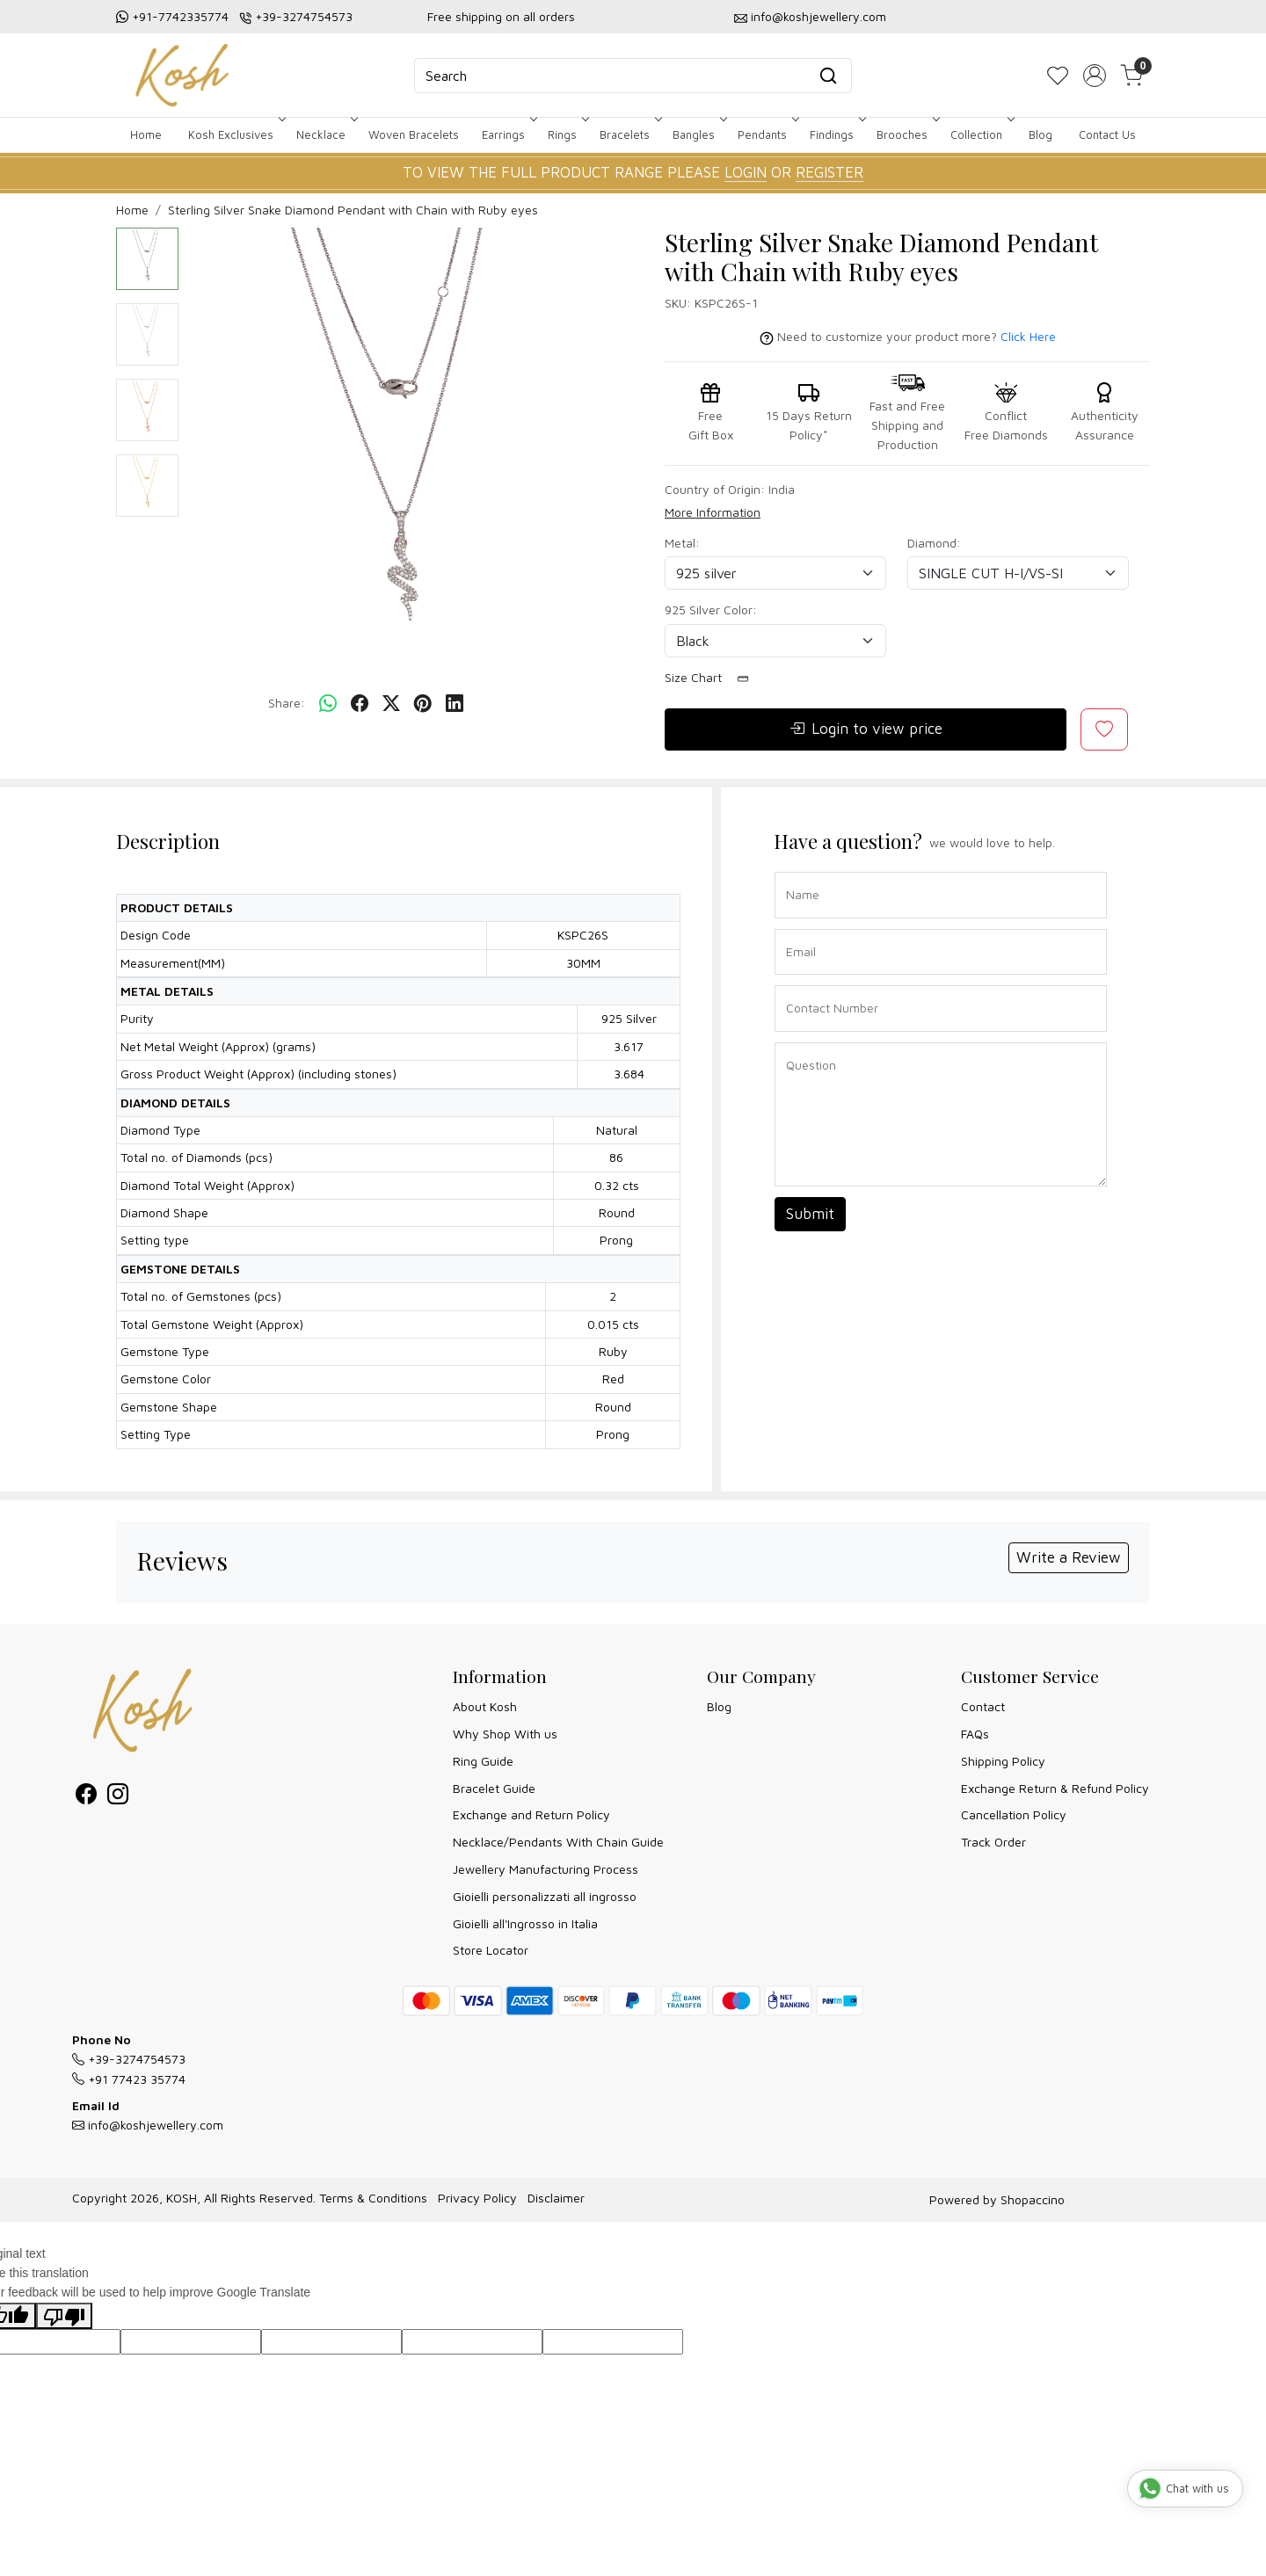 Image resolution: width=1266 pixels, height=2576 pixels. Describe the element at coordinates (558, 1841) in the screenshot. I see `Necklace/Pendants With Chain Guide` at that location.